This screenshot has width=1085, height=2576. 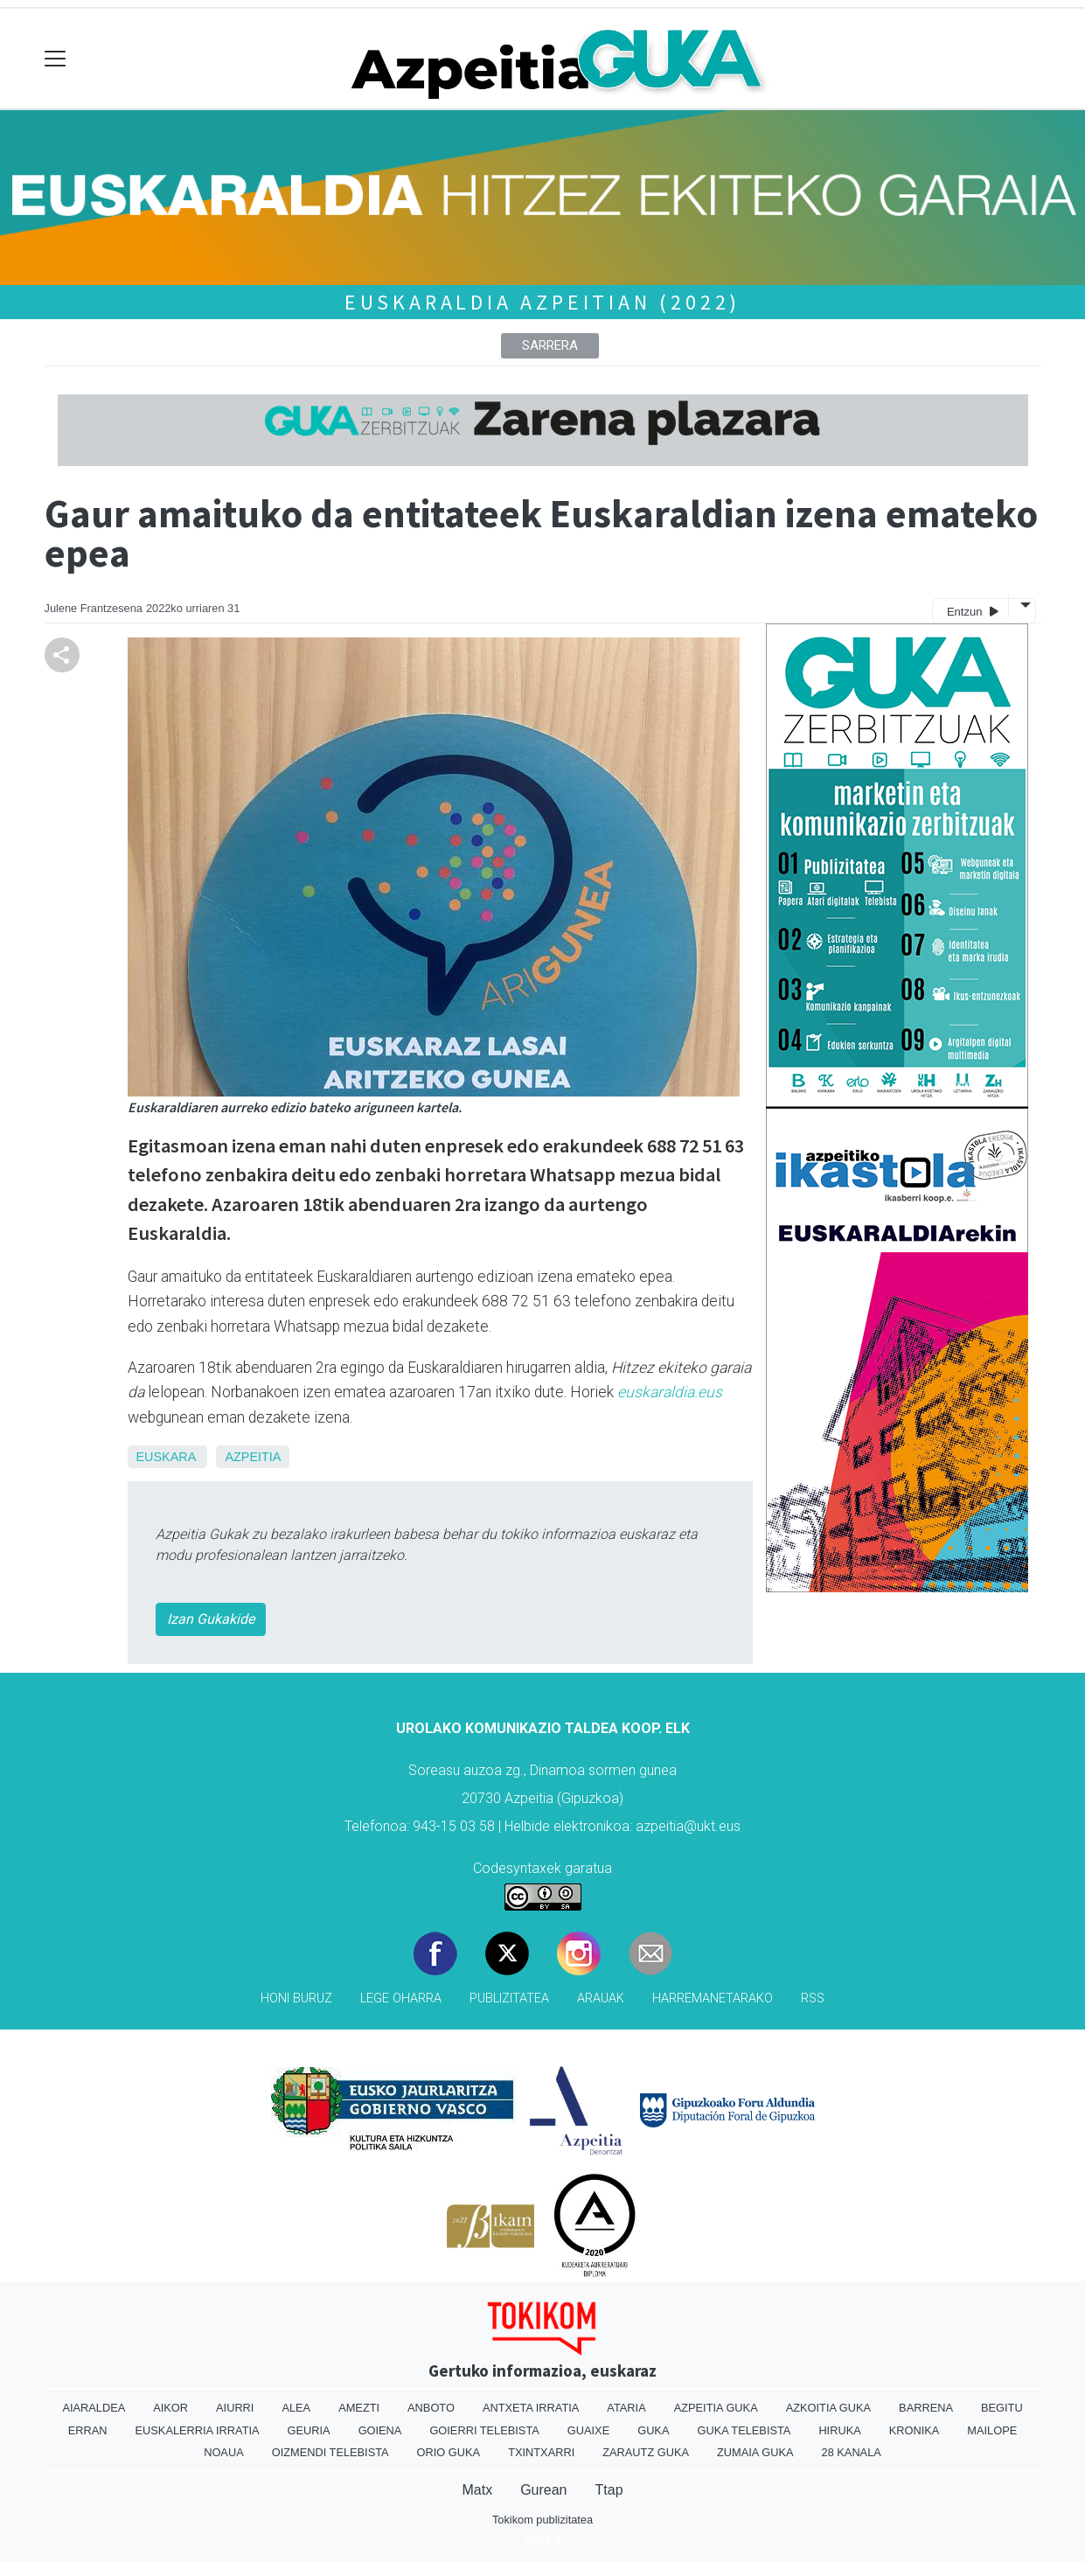 I want to click on Euskalerria Irratia, so click(x=198, y=2430).